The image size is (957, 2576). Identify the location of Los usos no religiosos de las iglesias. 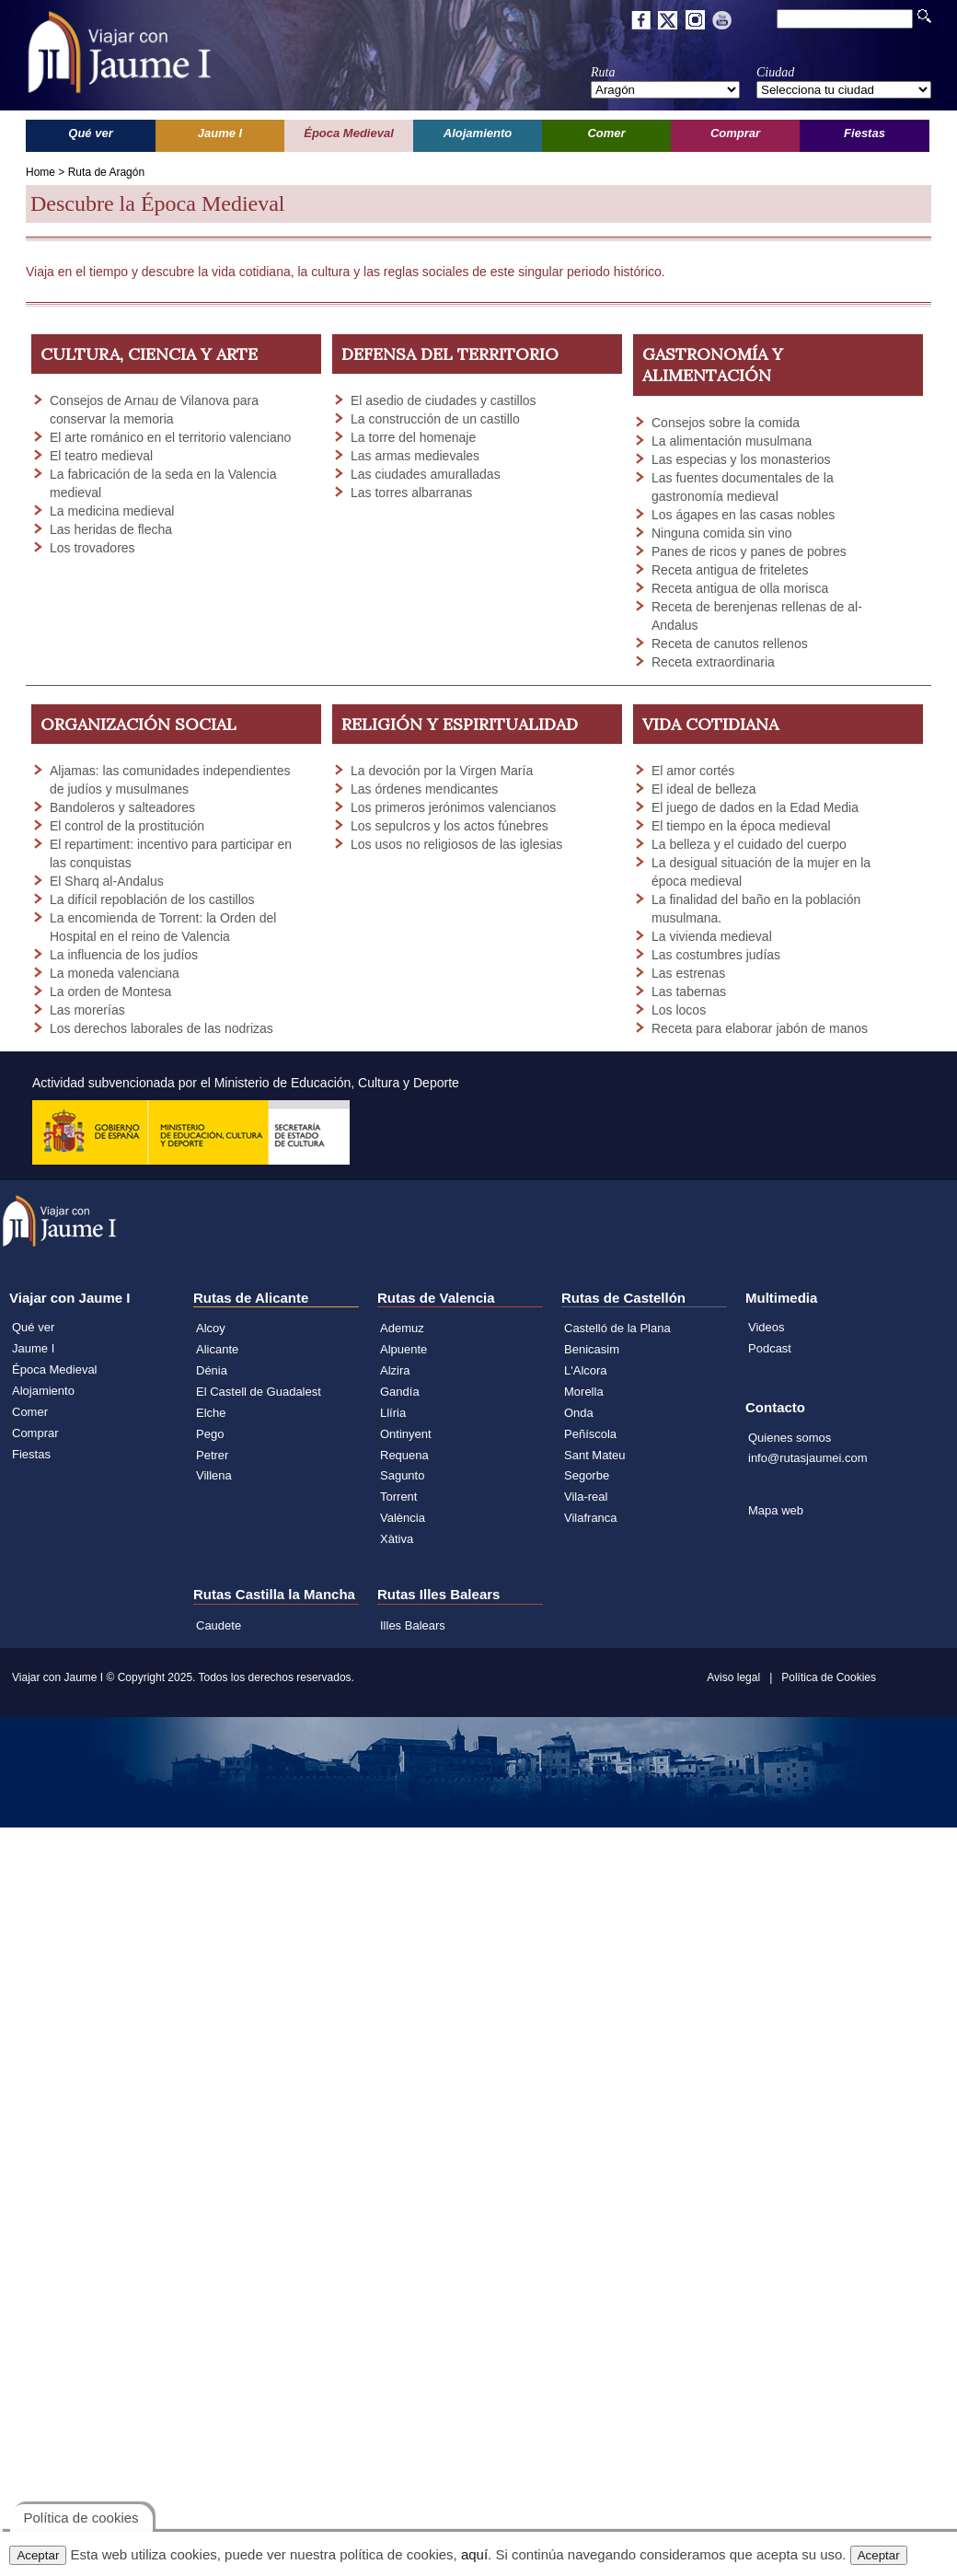
(456, 844).